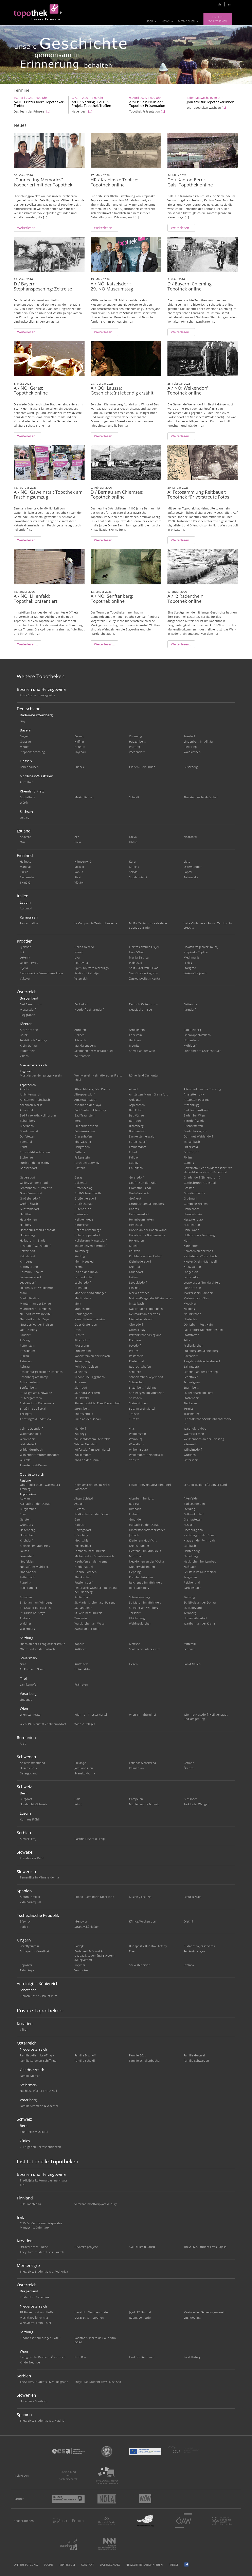  I want to click on Lekenik, so click(25, 957).